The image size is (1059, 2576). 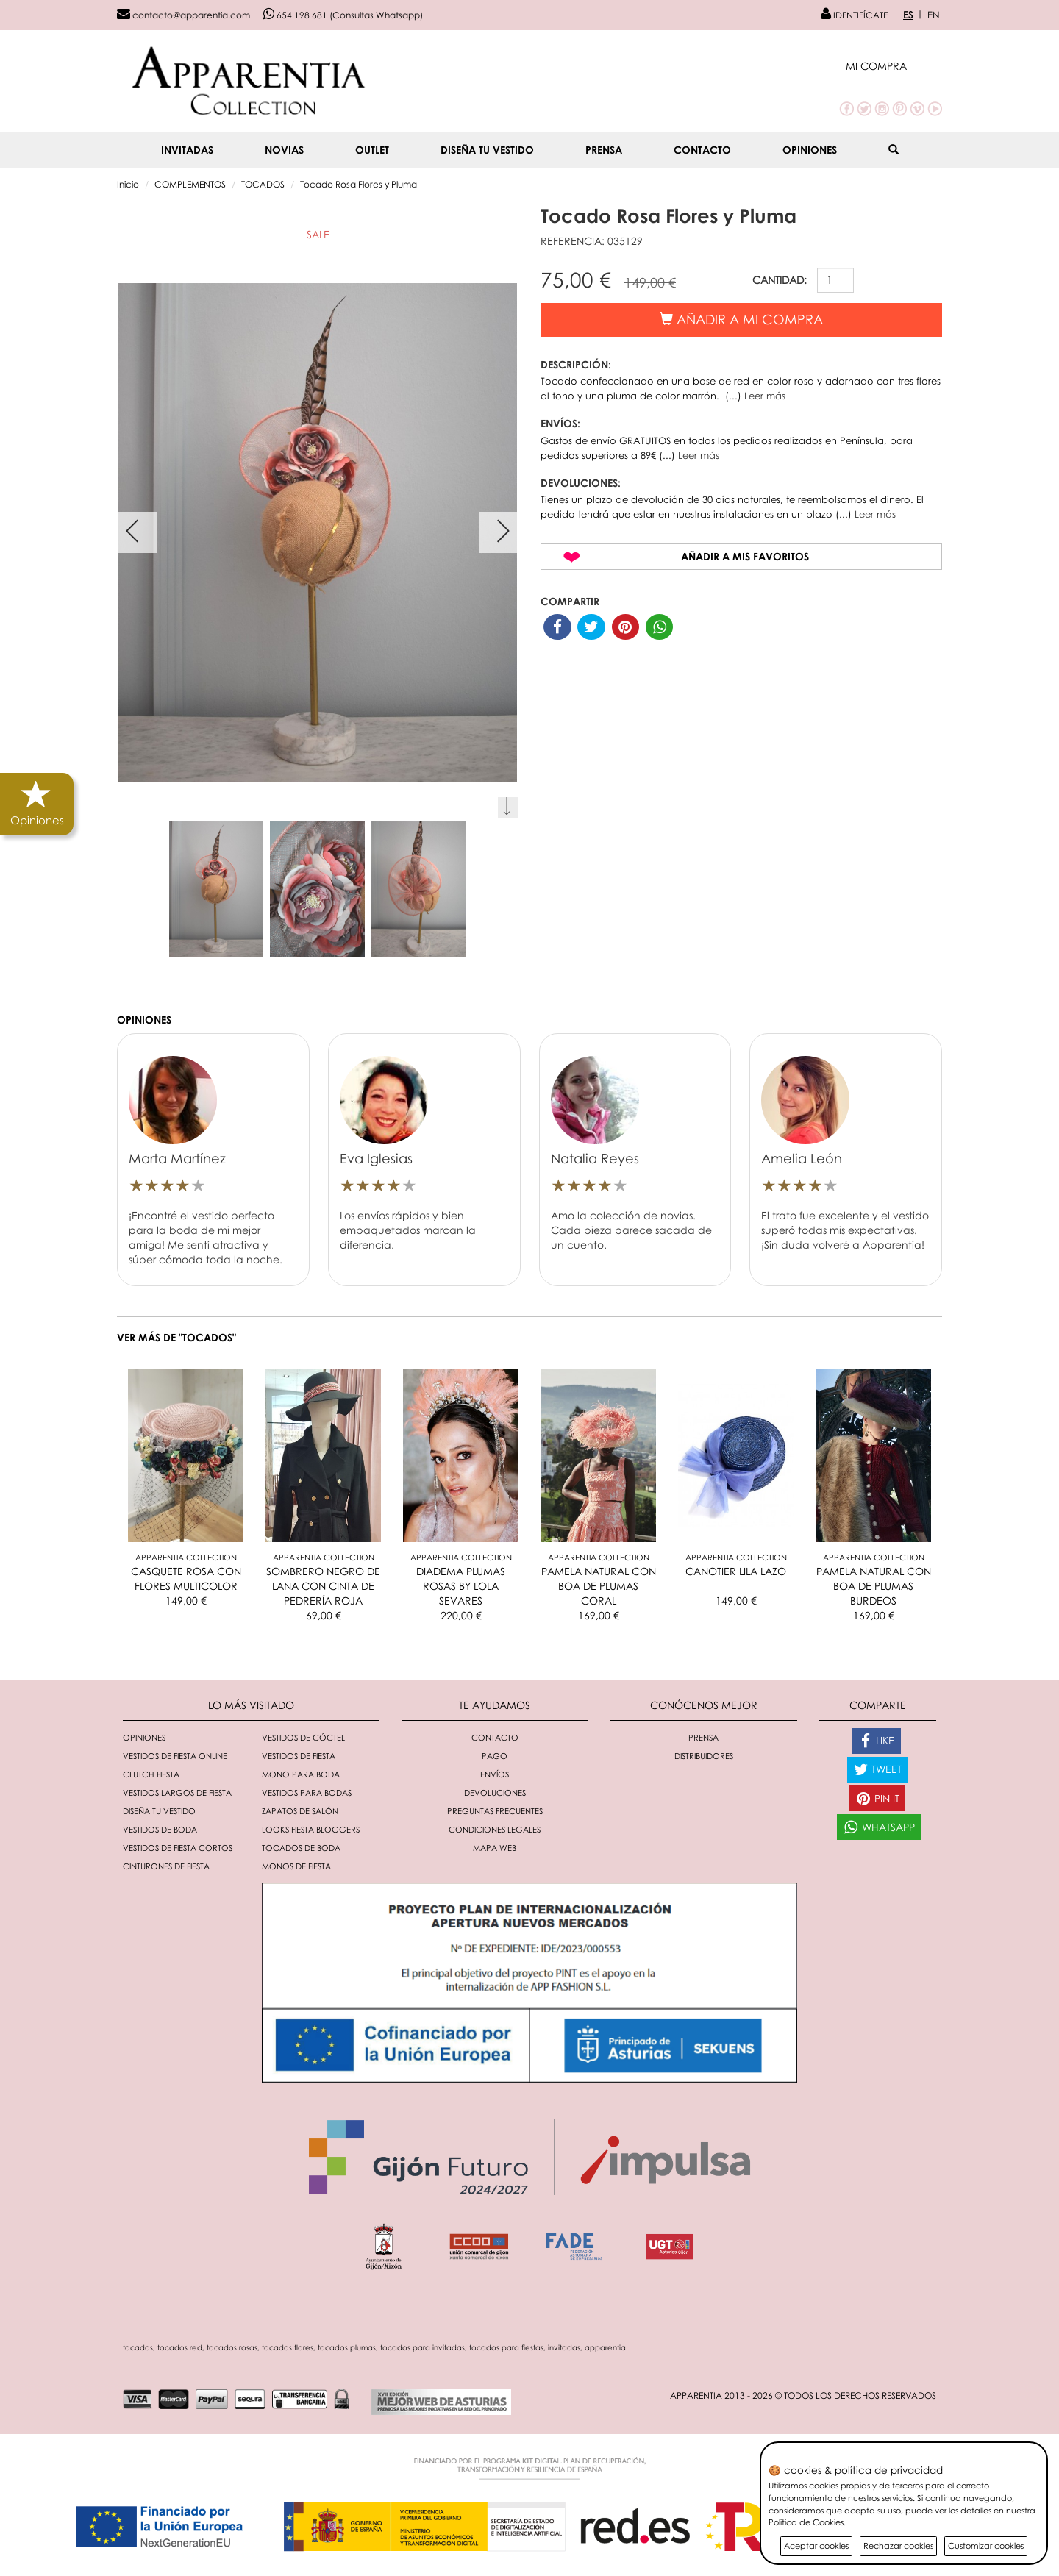 What do you see at coordinates (908, 15) in the screenshot?
I see `ES` at bounding box center [908, 15].